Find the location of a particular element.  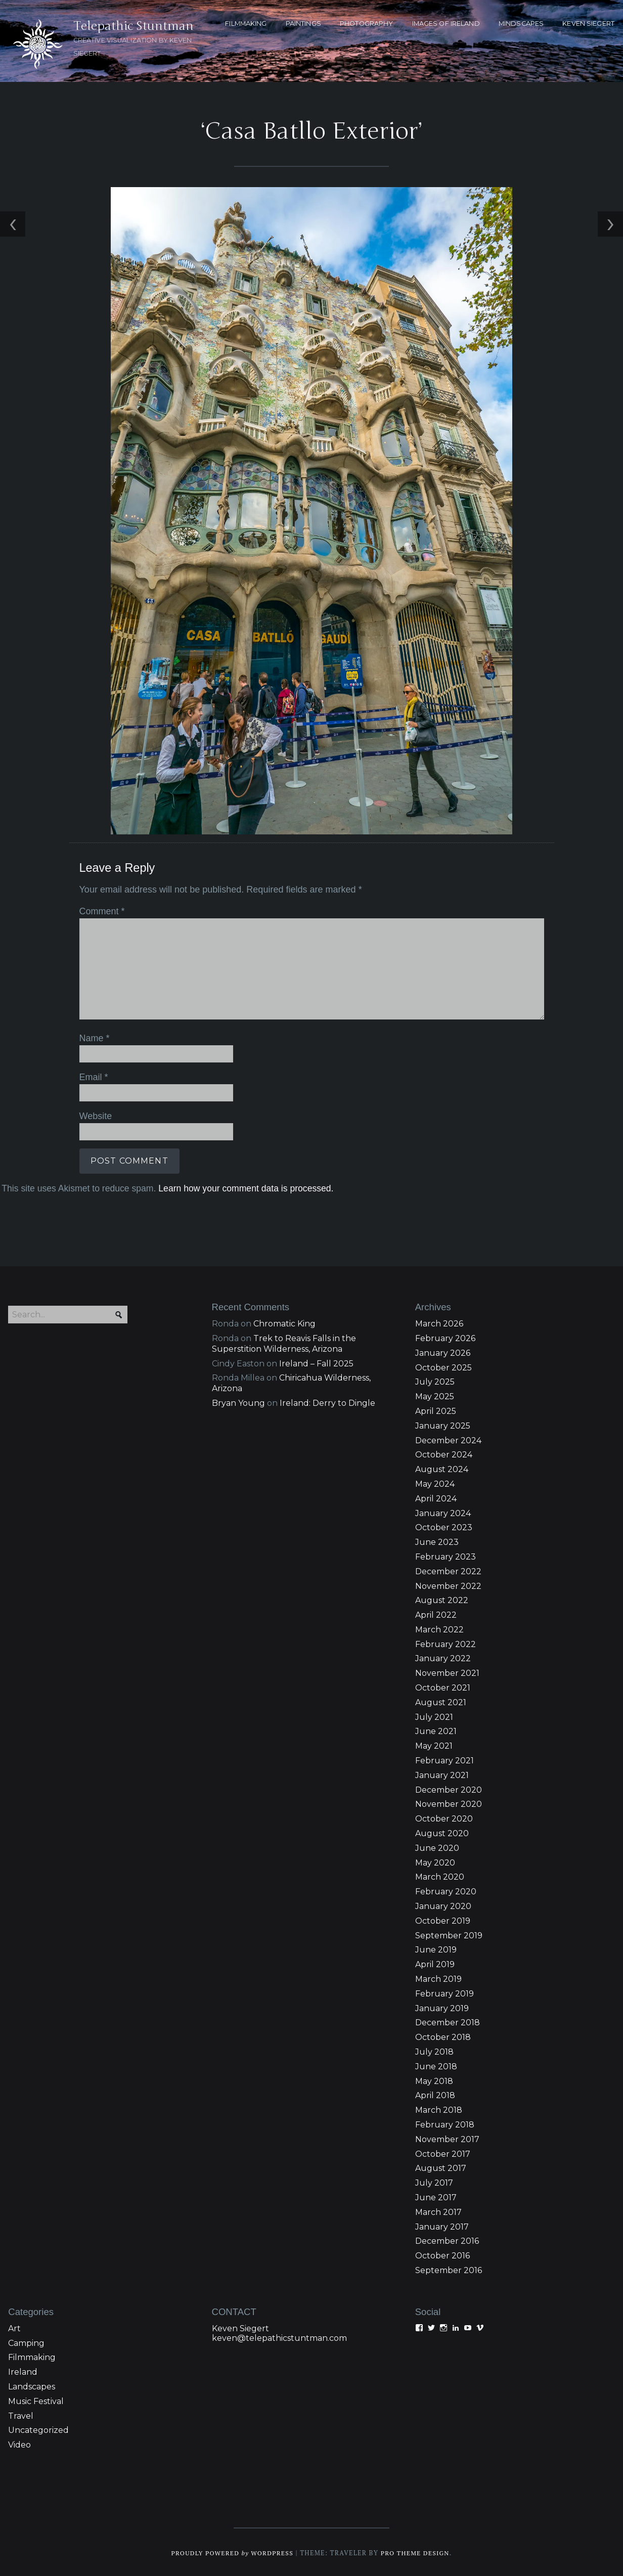

Pro Theme Design is located at coordinates (417, 2551).